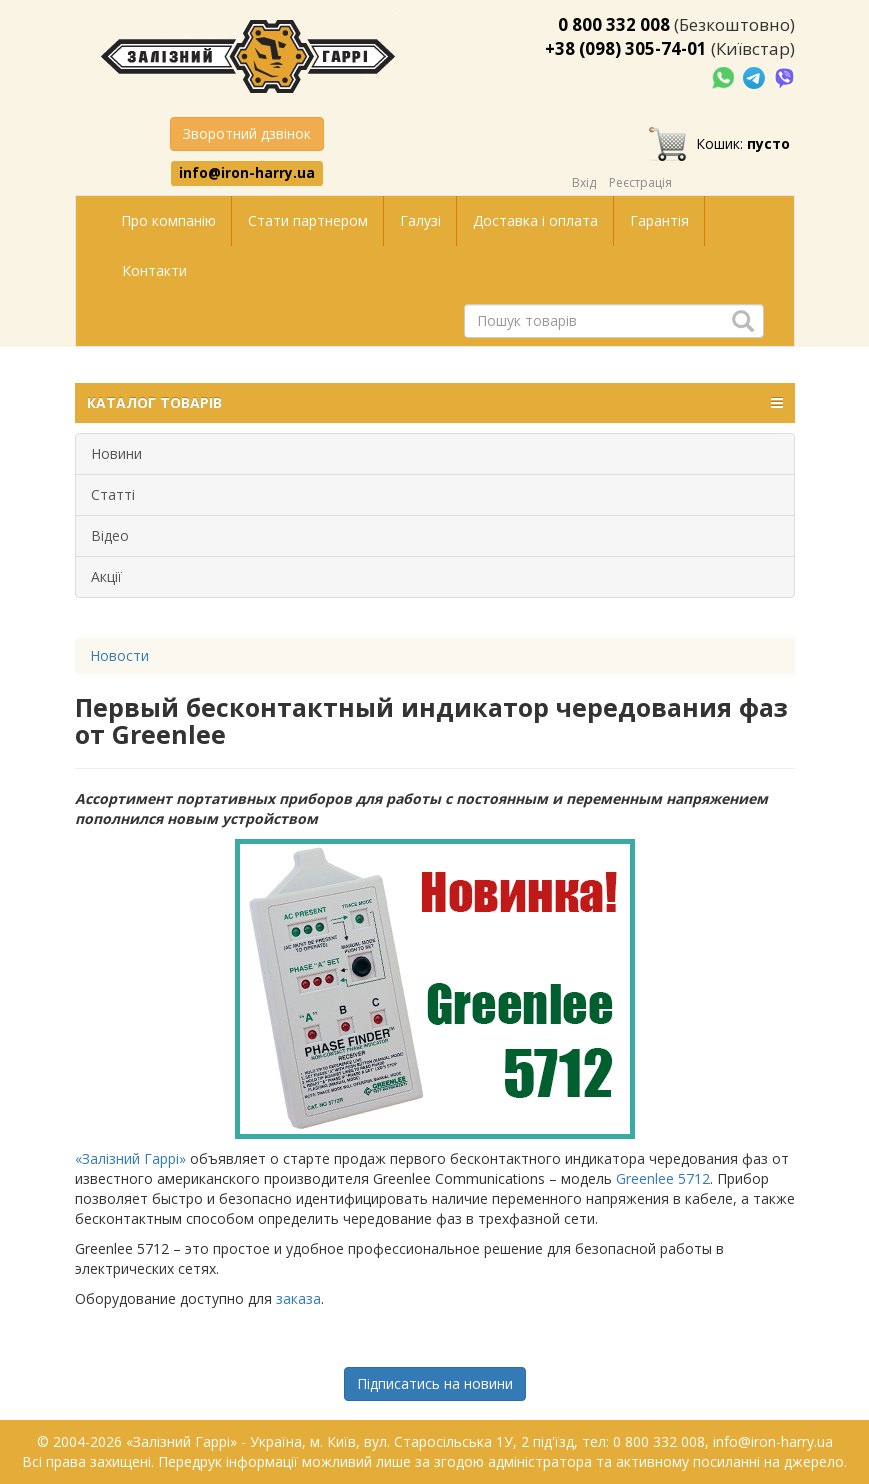 This screenshot has width=869, height=1484. What do you see at coordinates (247, 133) in the screenshot?
I see `Зворотний дзвінок` at bounding box center [247, 133].